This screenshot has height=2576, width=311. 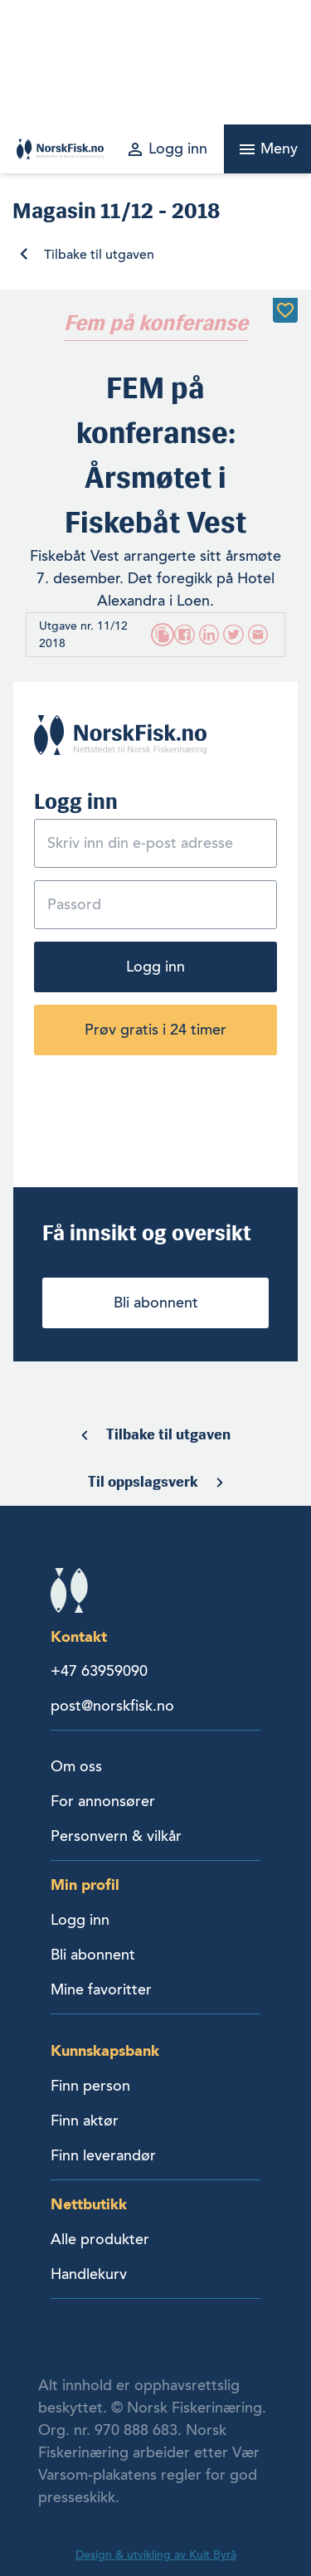 I want to click on Kunnskapsbank, so click(x=105, y=2050).